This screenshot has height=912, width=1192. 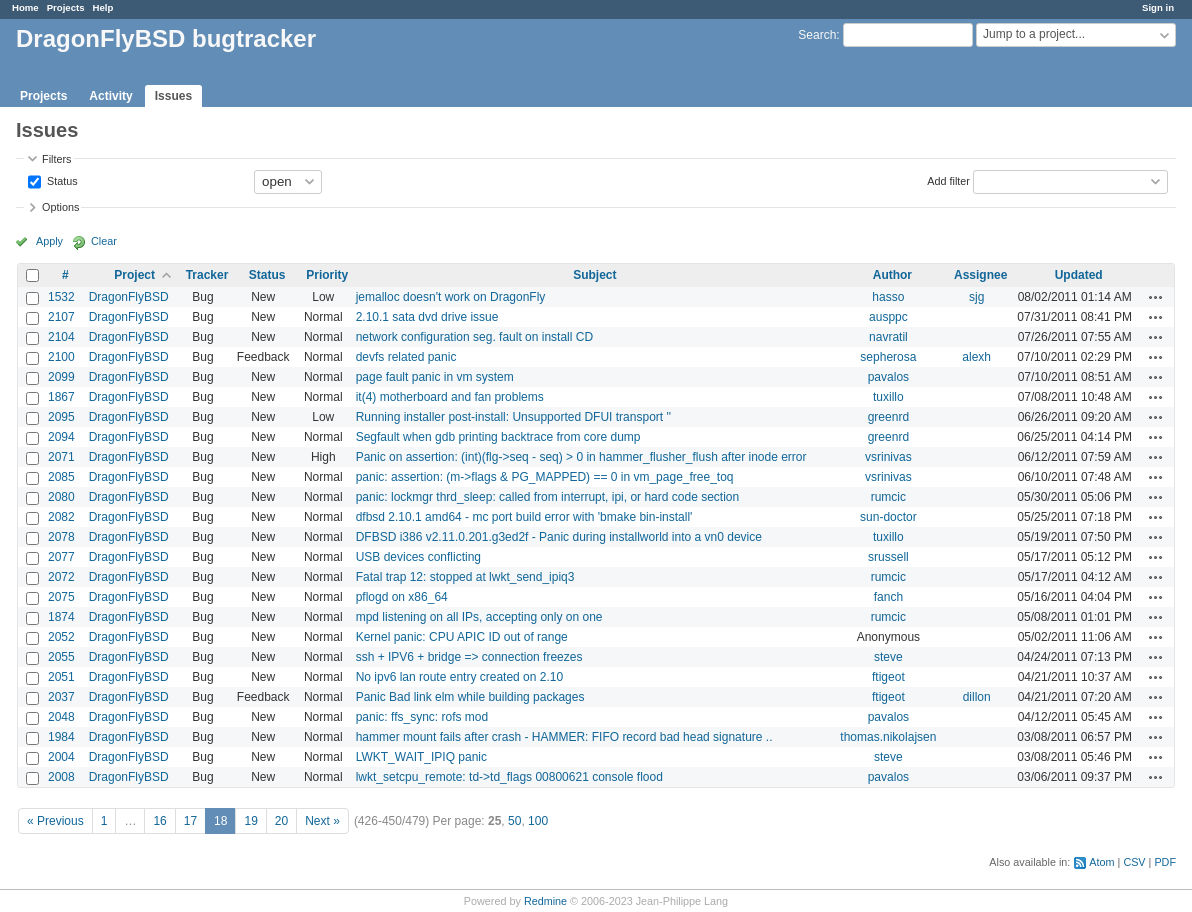 What do you see at coordinates (888, 337) in the screenshot?
I see `navratil` at bounding box center [888, 337].